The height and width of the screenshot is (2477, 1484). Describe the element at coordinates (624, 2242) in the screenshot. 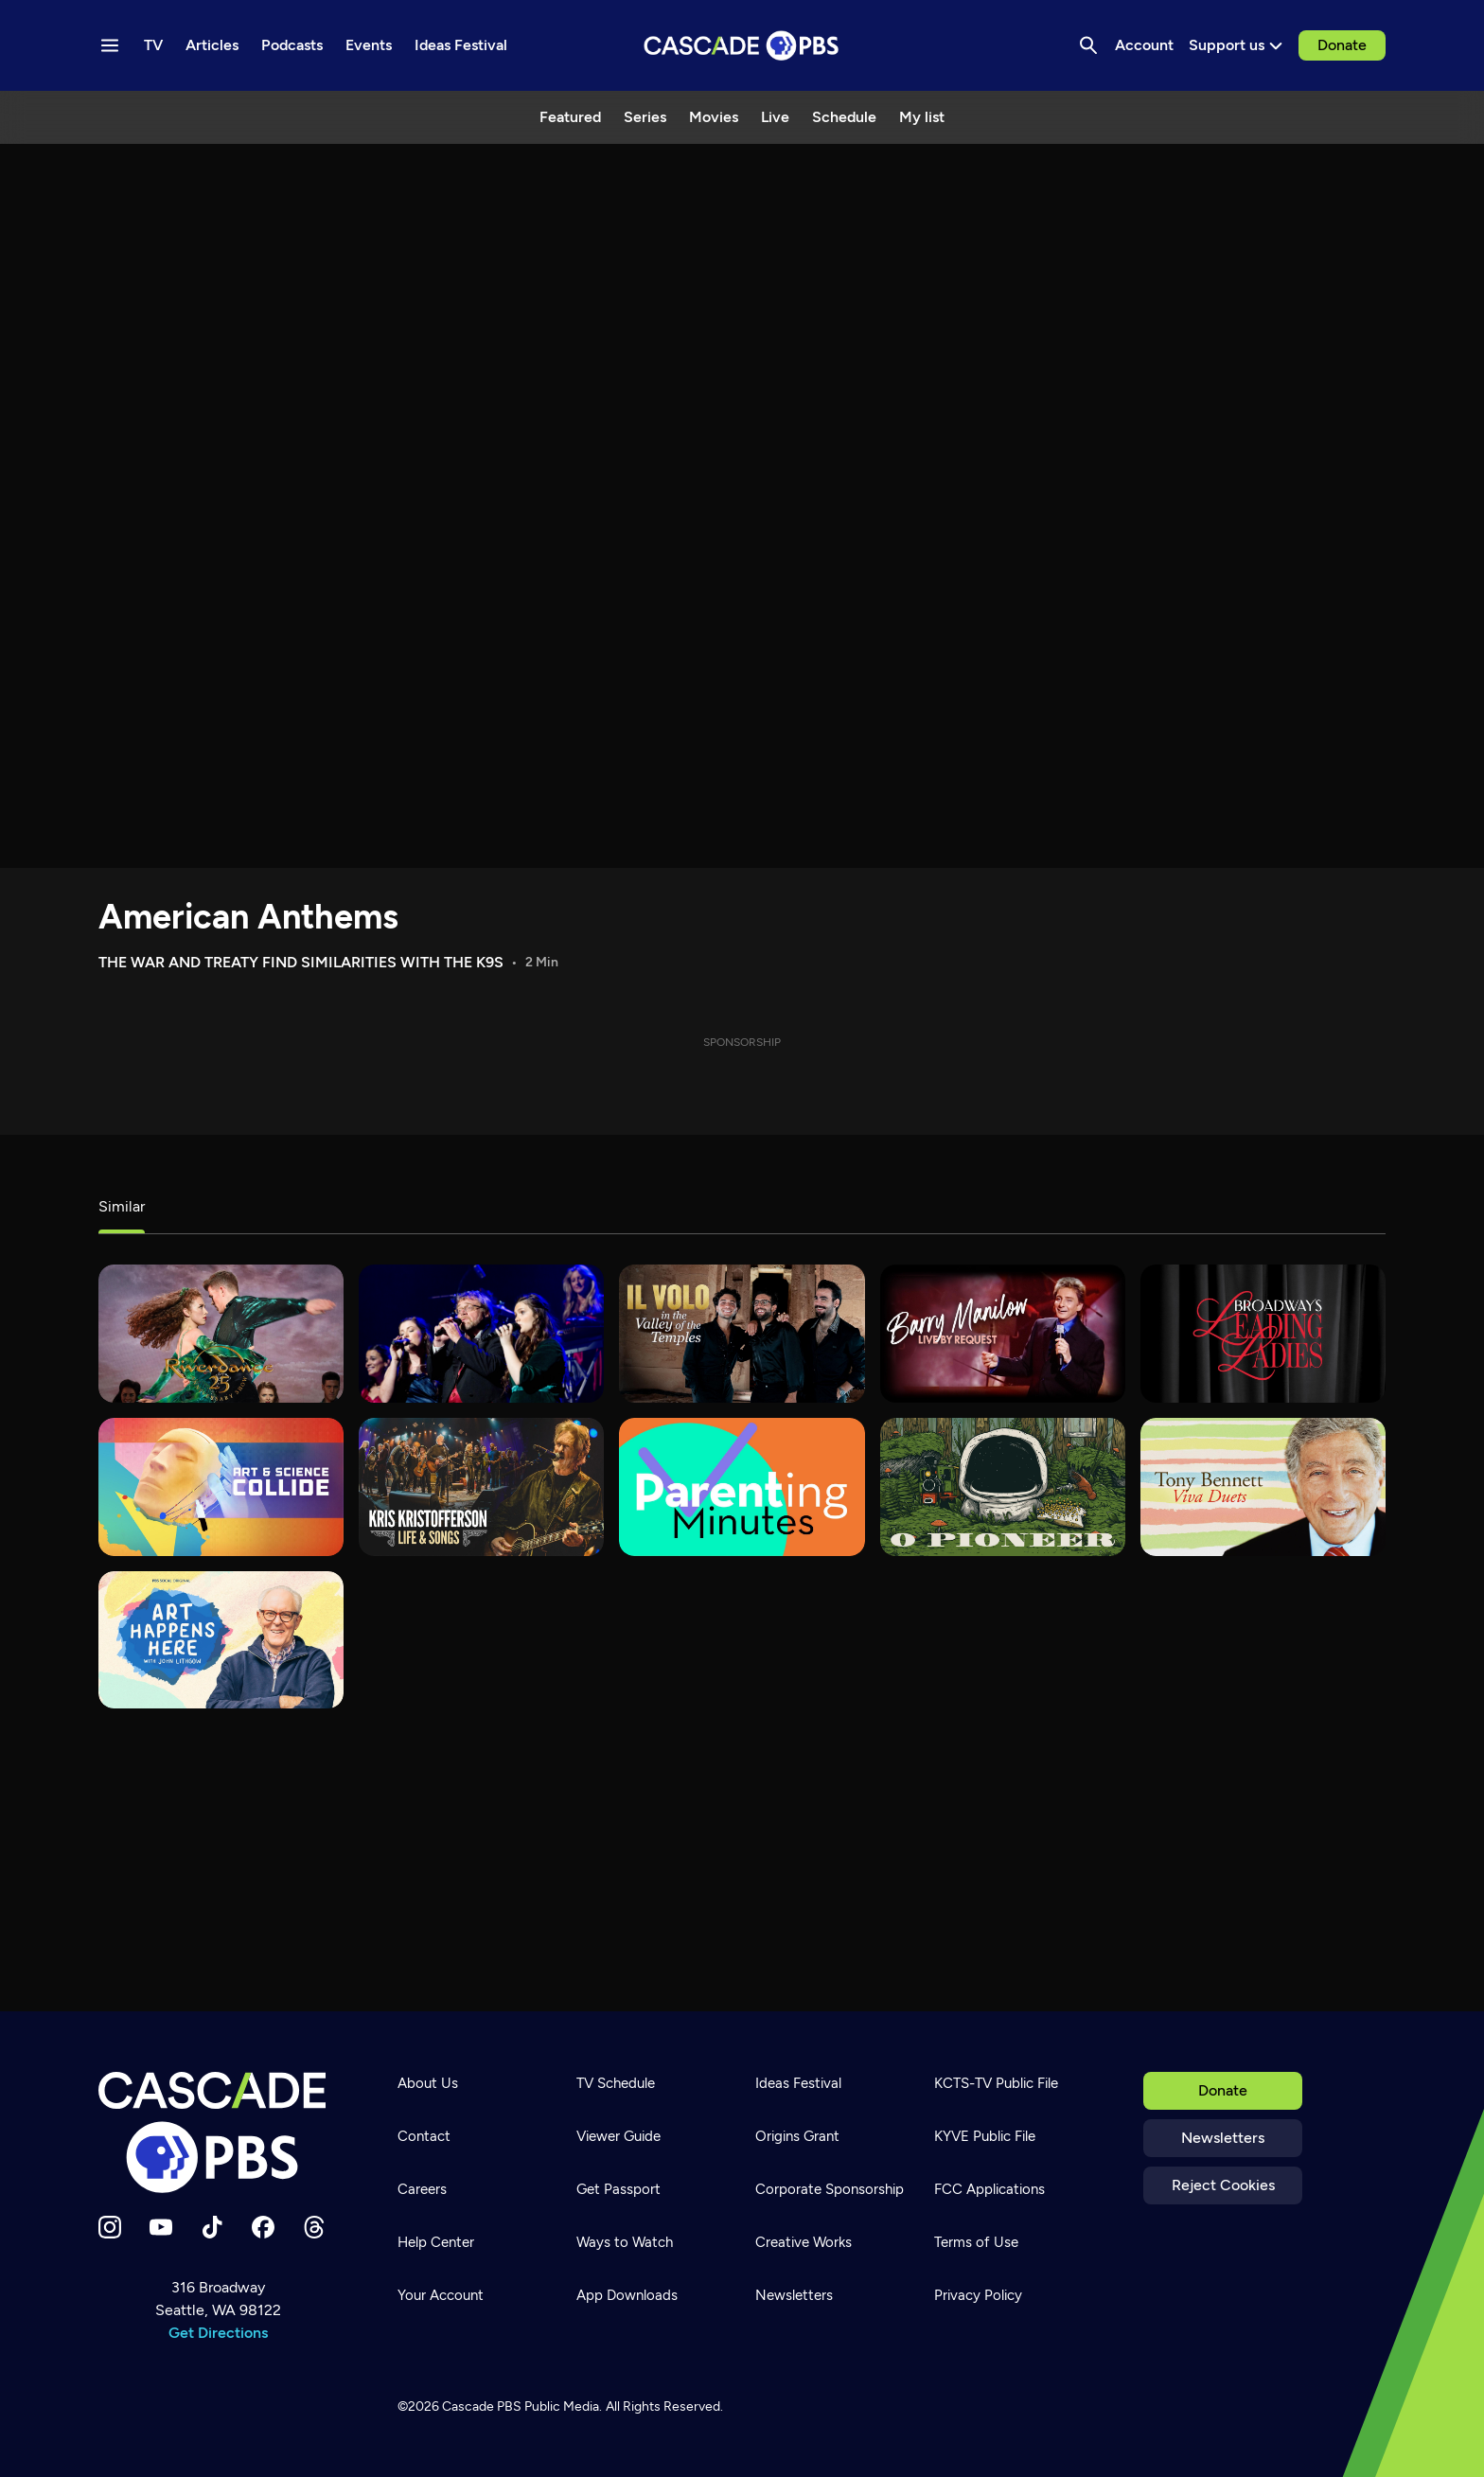

I see `Ways to Watch` at that location.